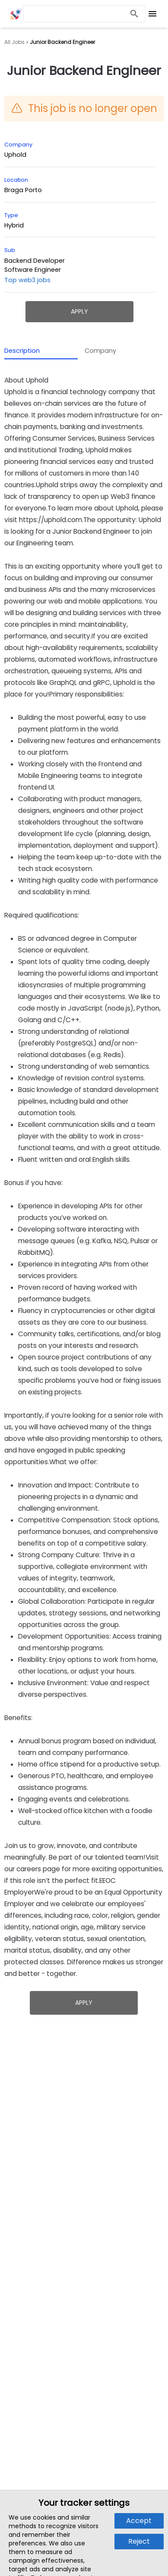  Describe the element at coordinates (139, 2521) in the screenshot. I see `Accept` at that location.